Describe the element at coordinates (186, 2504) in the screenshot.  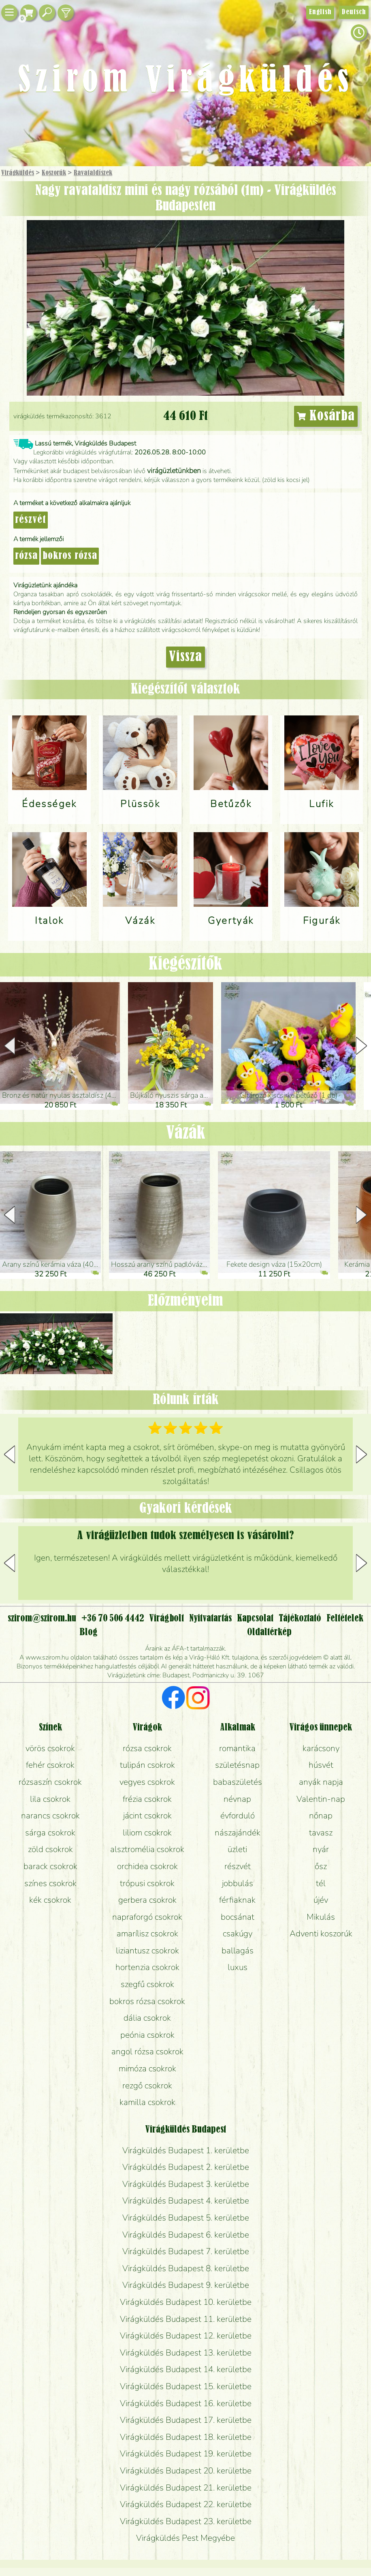
I see `Virágküldés Budapest 22. kerületbe` at that location.